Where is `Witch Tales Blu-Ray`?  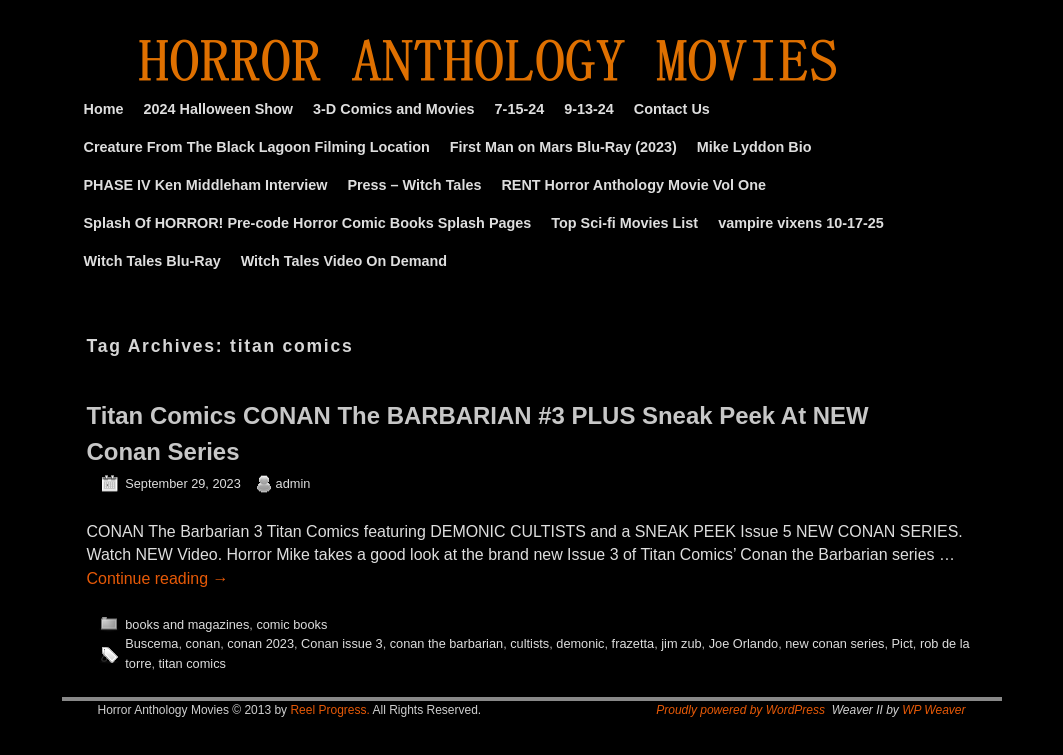 Witch Tales Blu-Ray is located at coordinates (152, 261).